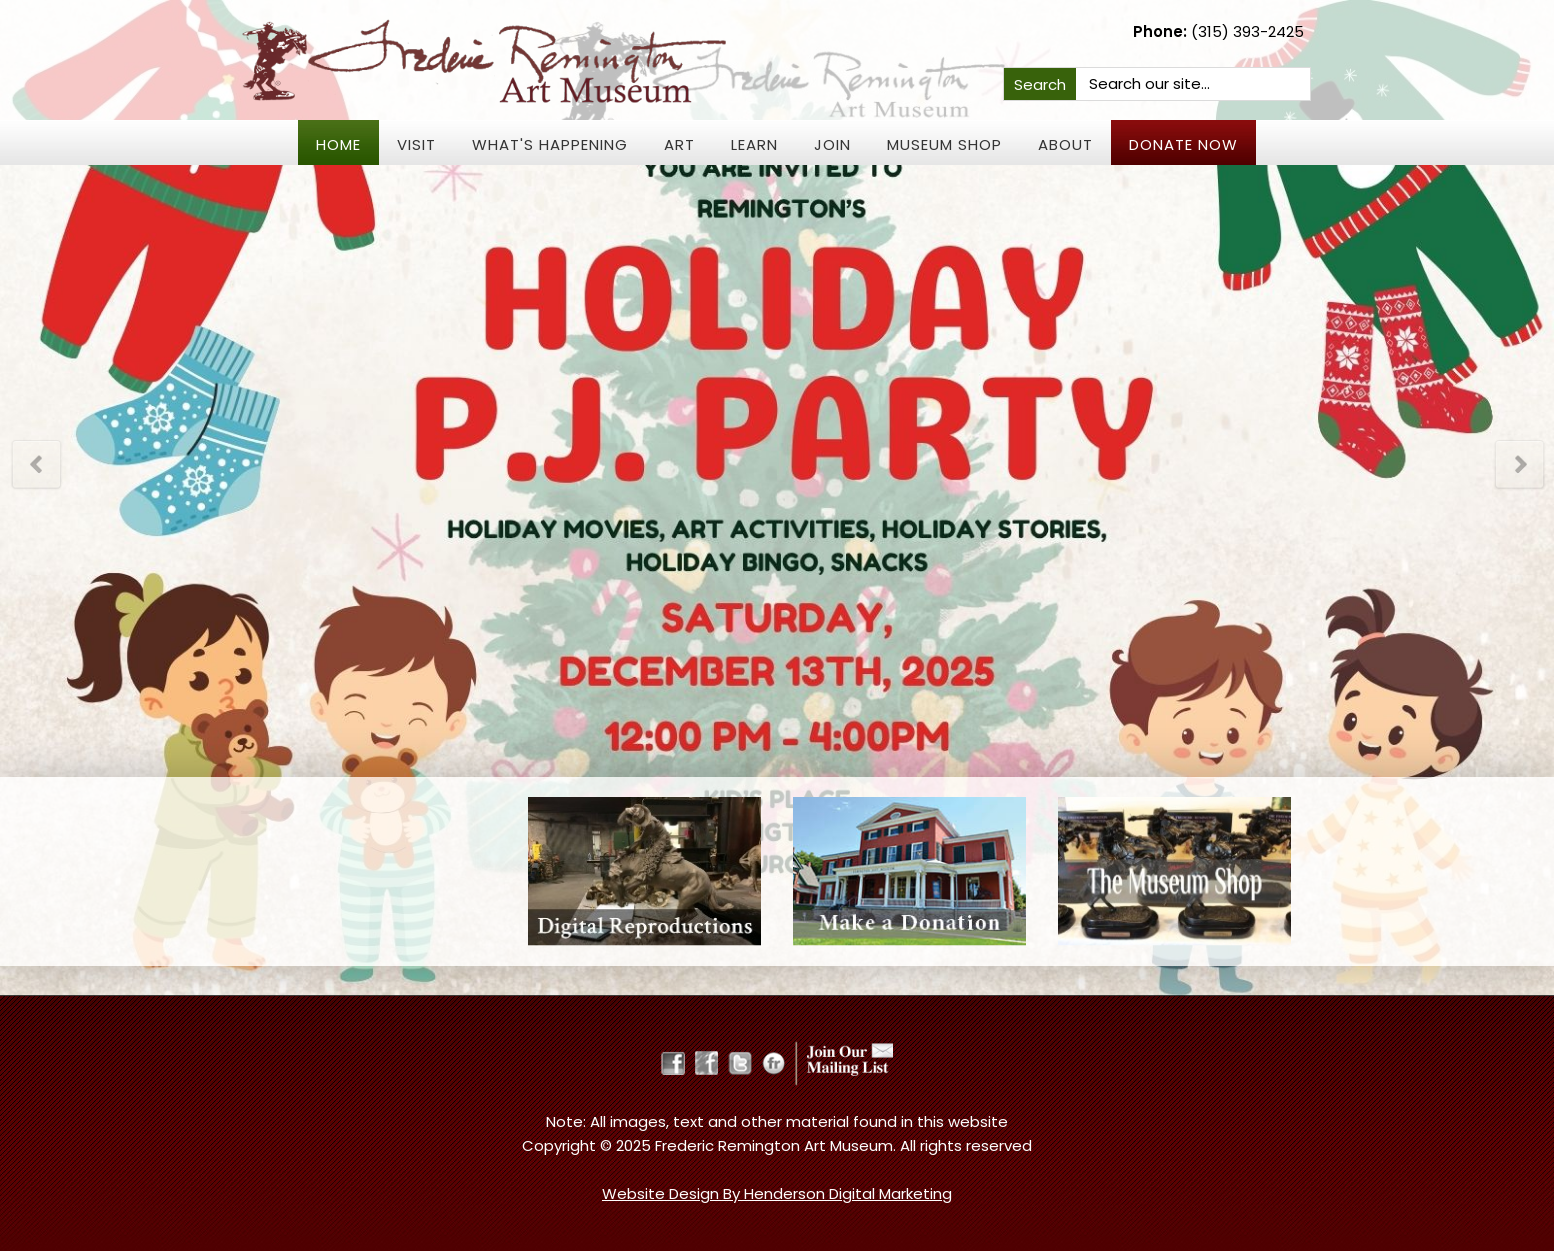 Image resolution: width=1554 pixels, height=1251 pixels. Describe the element at coordinates (944, 144) in the screenshot. I see `Museum Shop` at that location.